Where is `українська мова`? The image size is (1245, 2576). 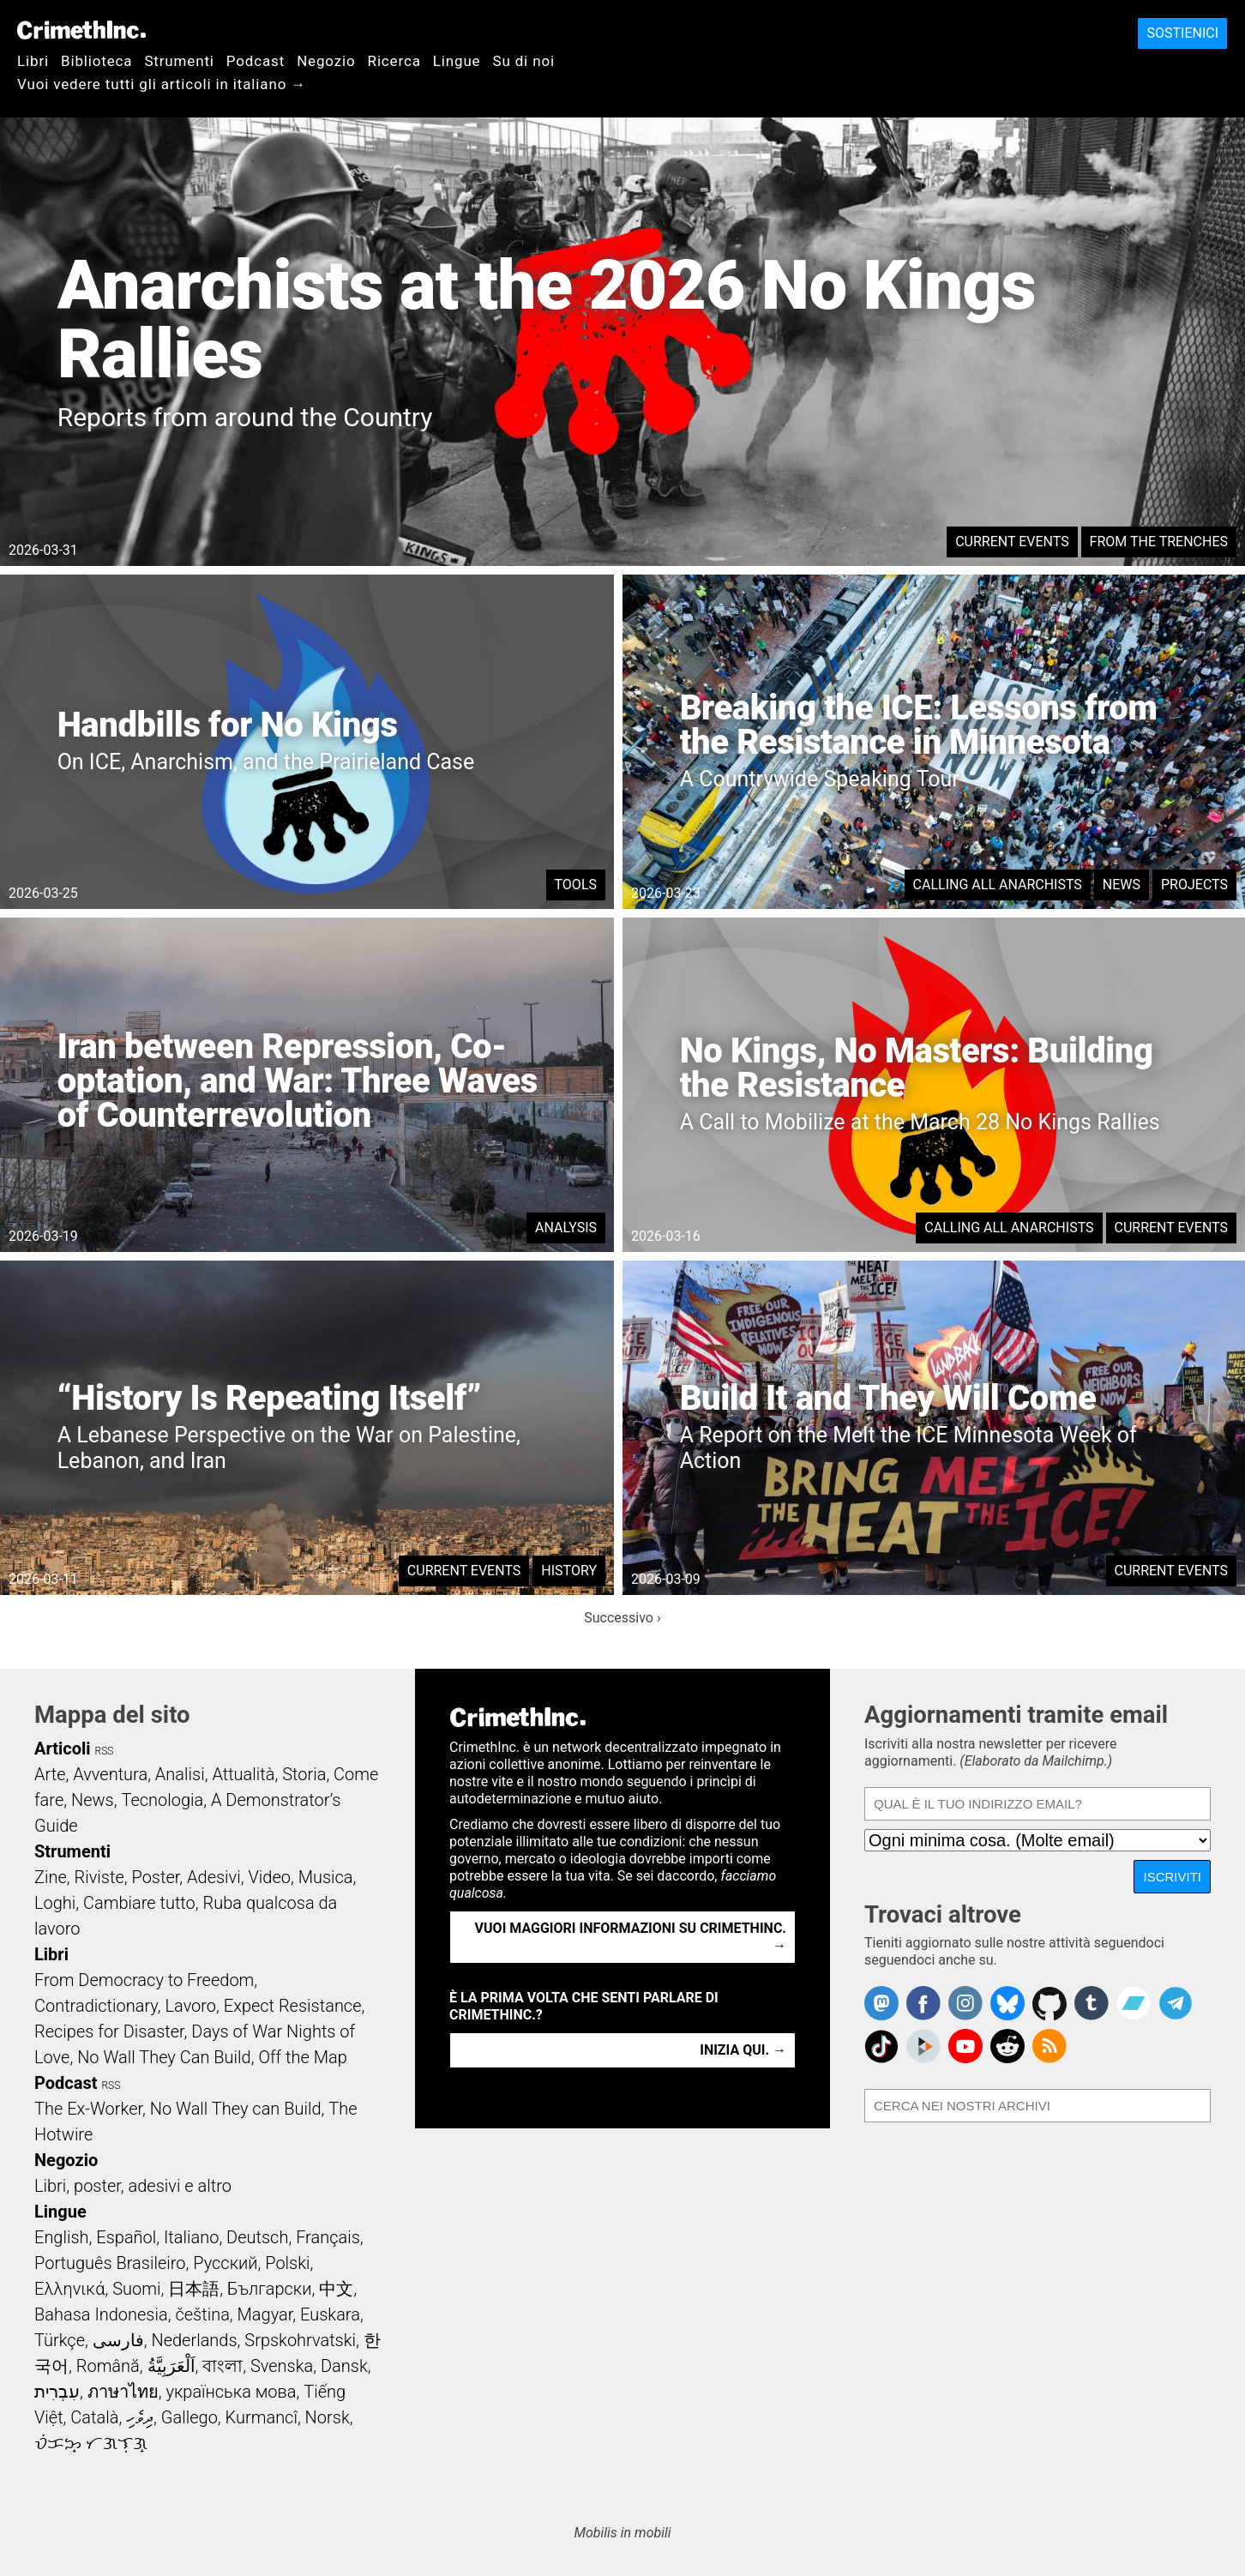
українська мова is located at coordinates (230, 2391).